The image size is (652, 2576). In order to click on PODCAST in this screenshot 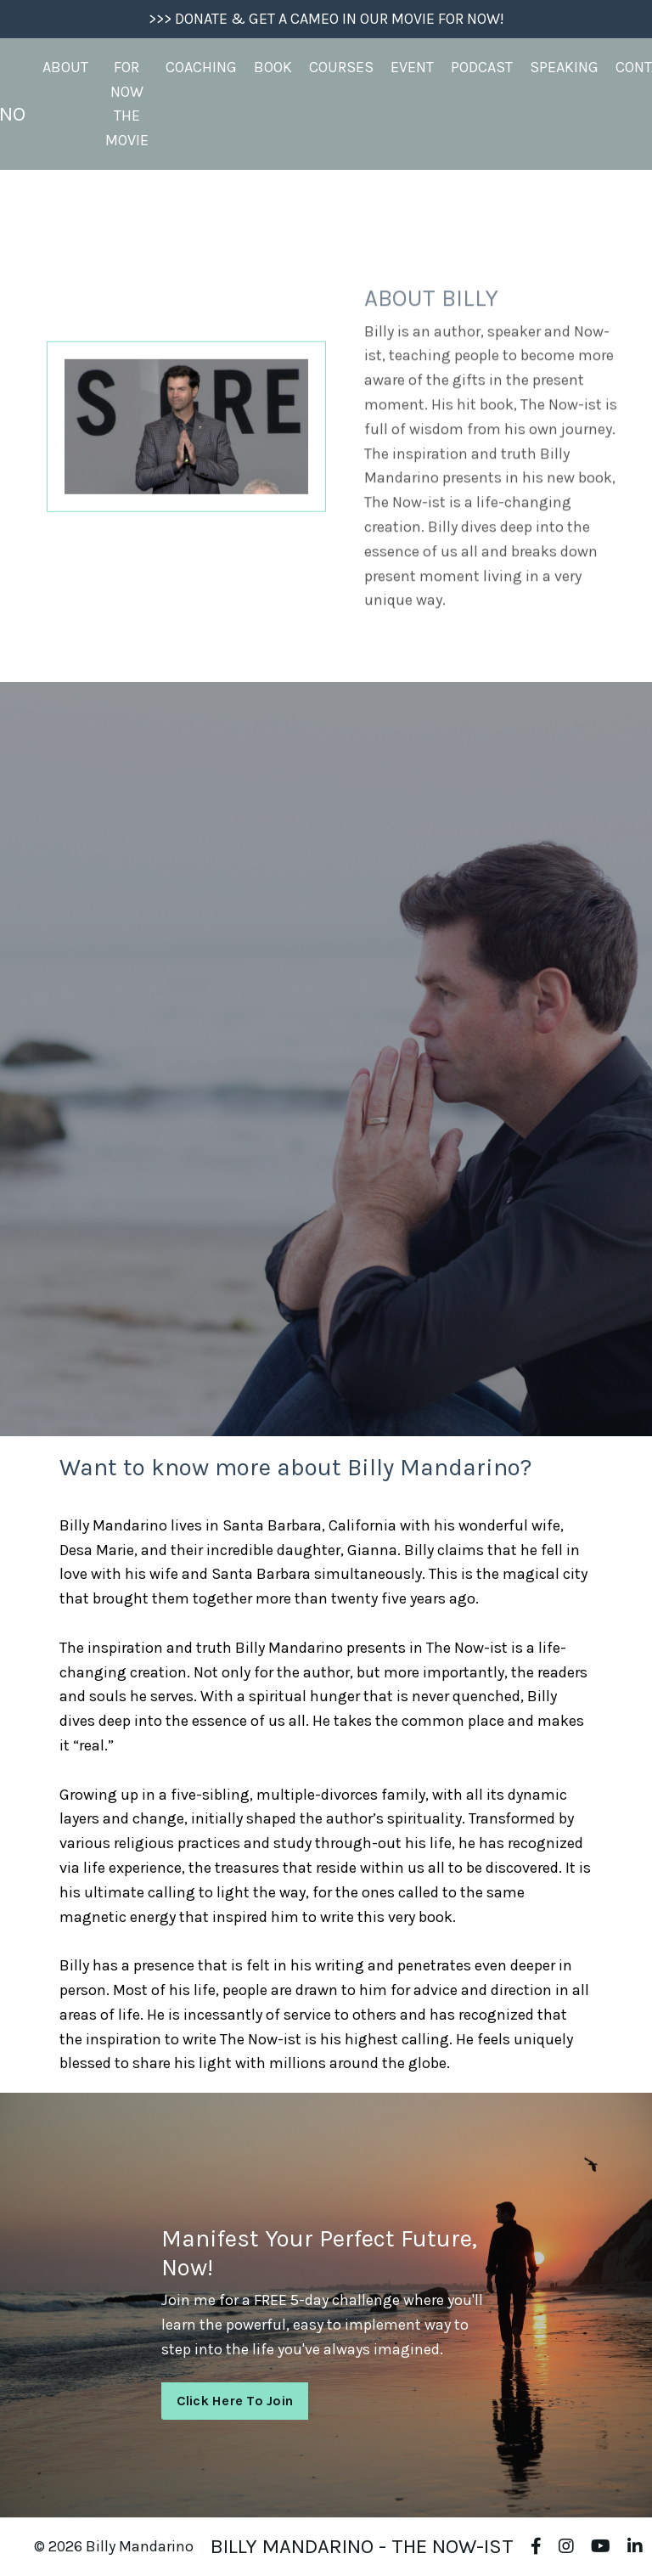, I will do `click(482, 67)`.